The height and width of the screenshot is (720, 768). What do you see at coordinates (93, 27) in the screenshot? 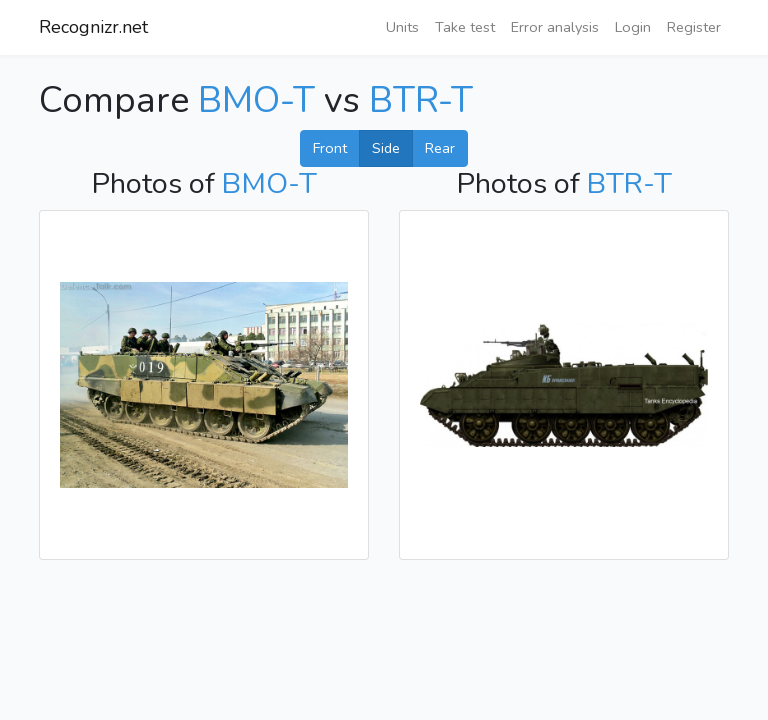
I see `Recognizr.net` at bounding box center [93, 27].